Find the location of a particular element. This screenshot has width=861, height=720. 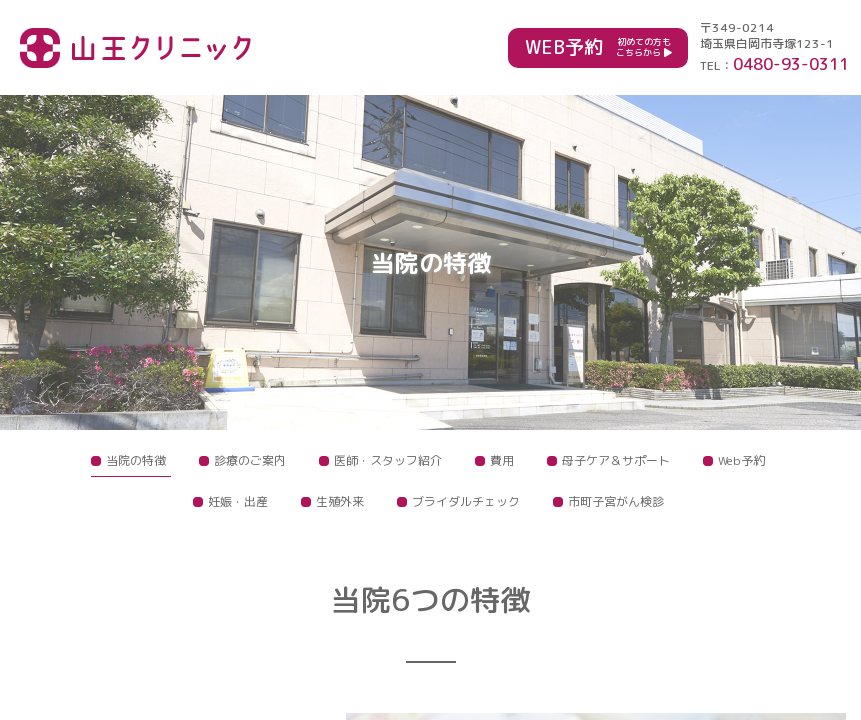

診療のご案内 is located at coordinates (250, 460).